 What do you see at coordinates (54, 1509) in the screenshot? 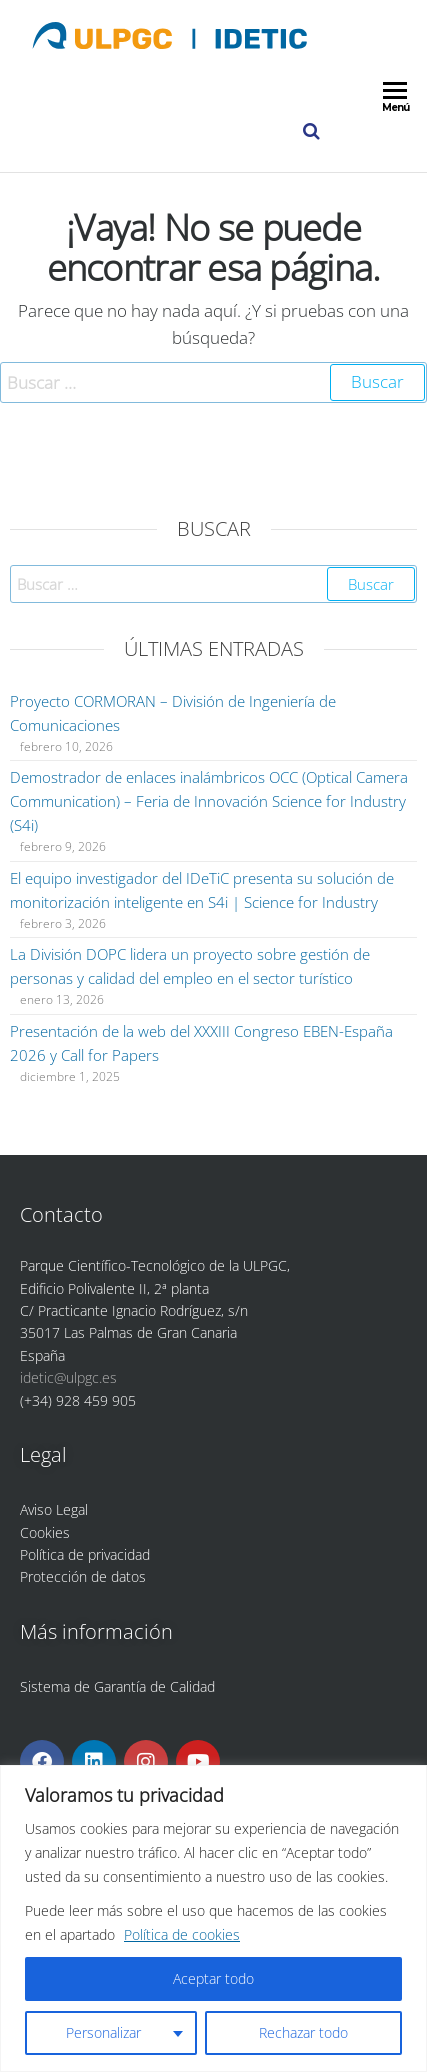
I see `Aviso Legal` at bounding box center [54, 1509].